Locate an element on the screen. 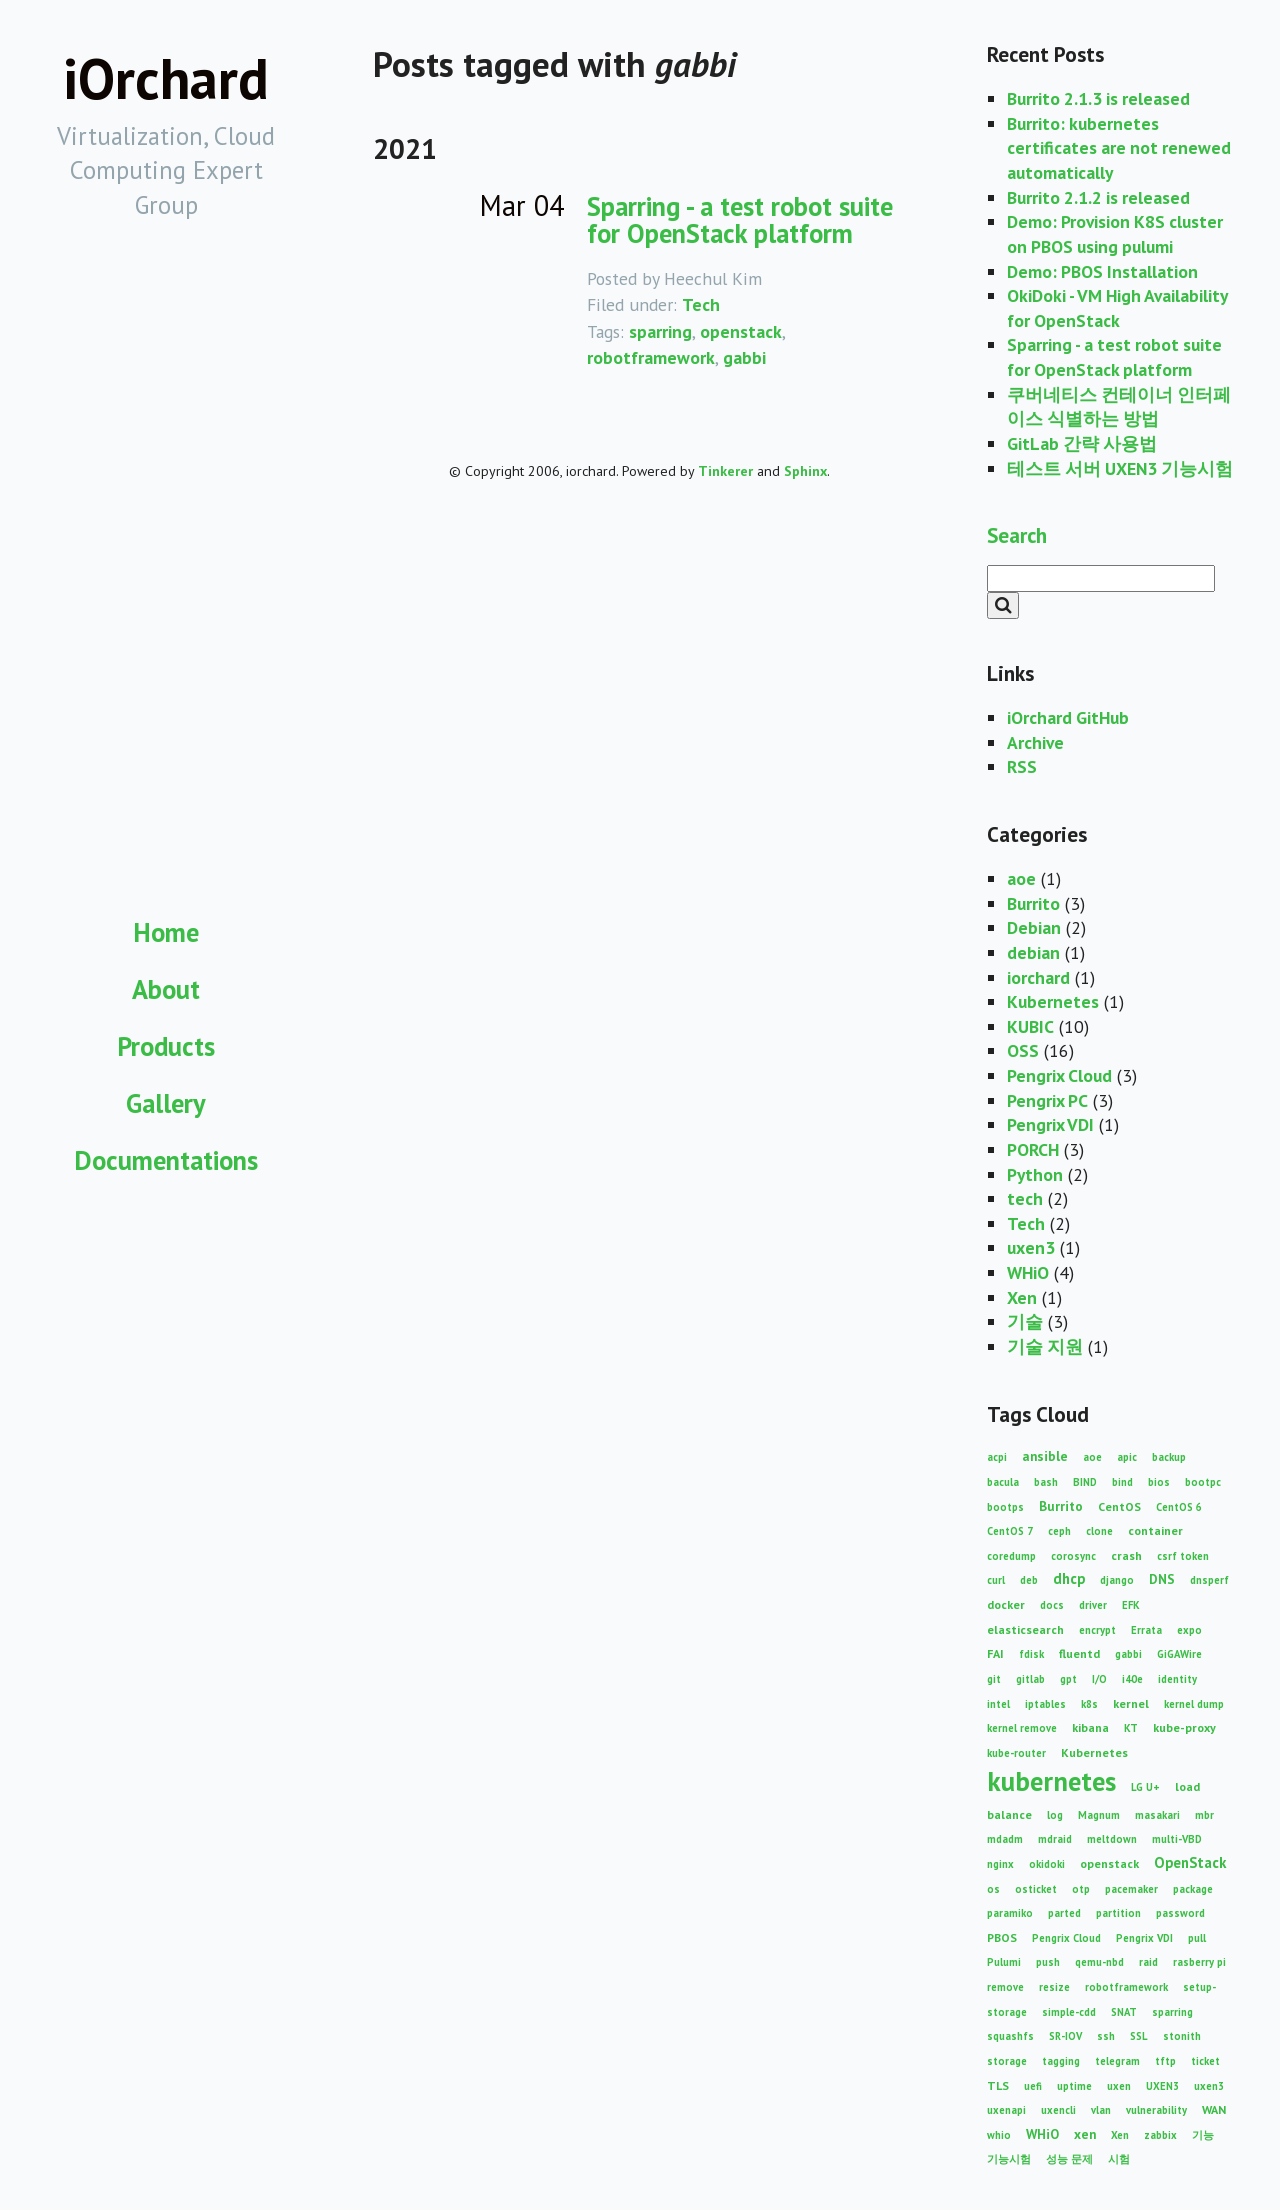  zabbix is located at coordinates (1160, 2135).